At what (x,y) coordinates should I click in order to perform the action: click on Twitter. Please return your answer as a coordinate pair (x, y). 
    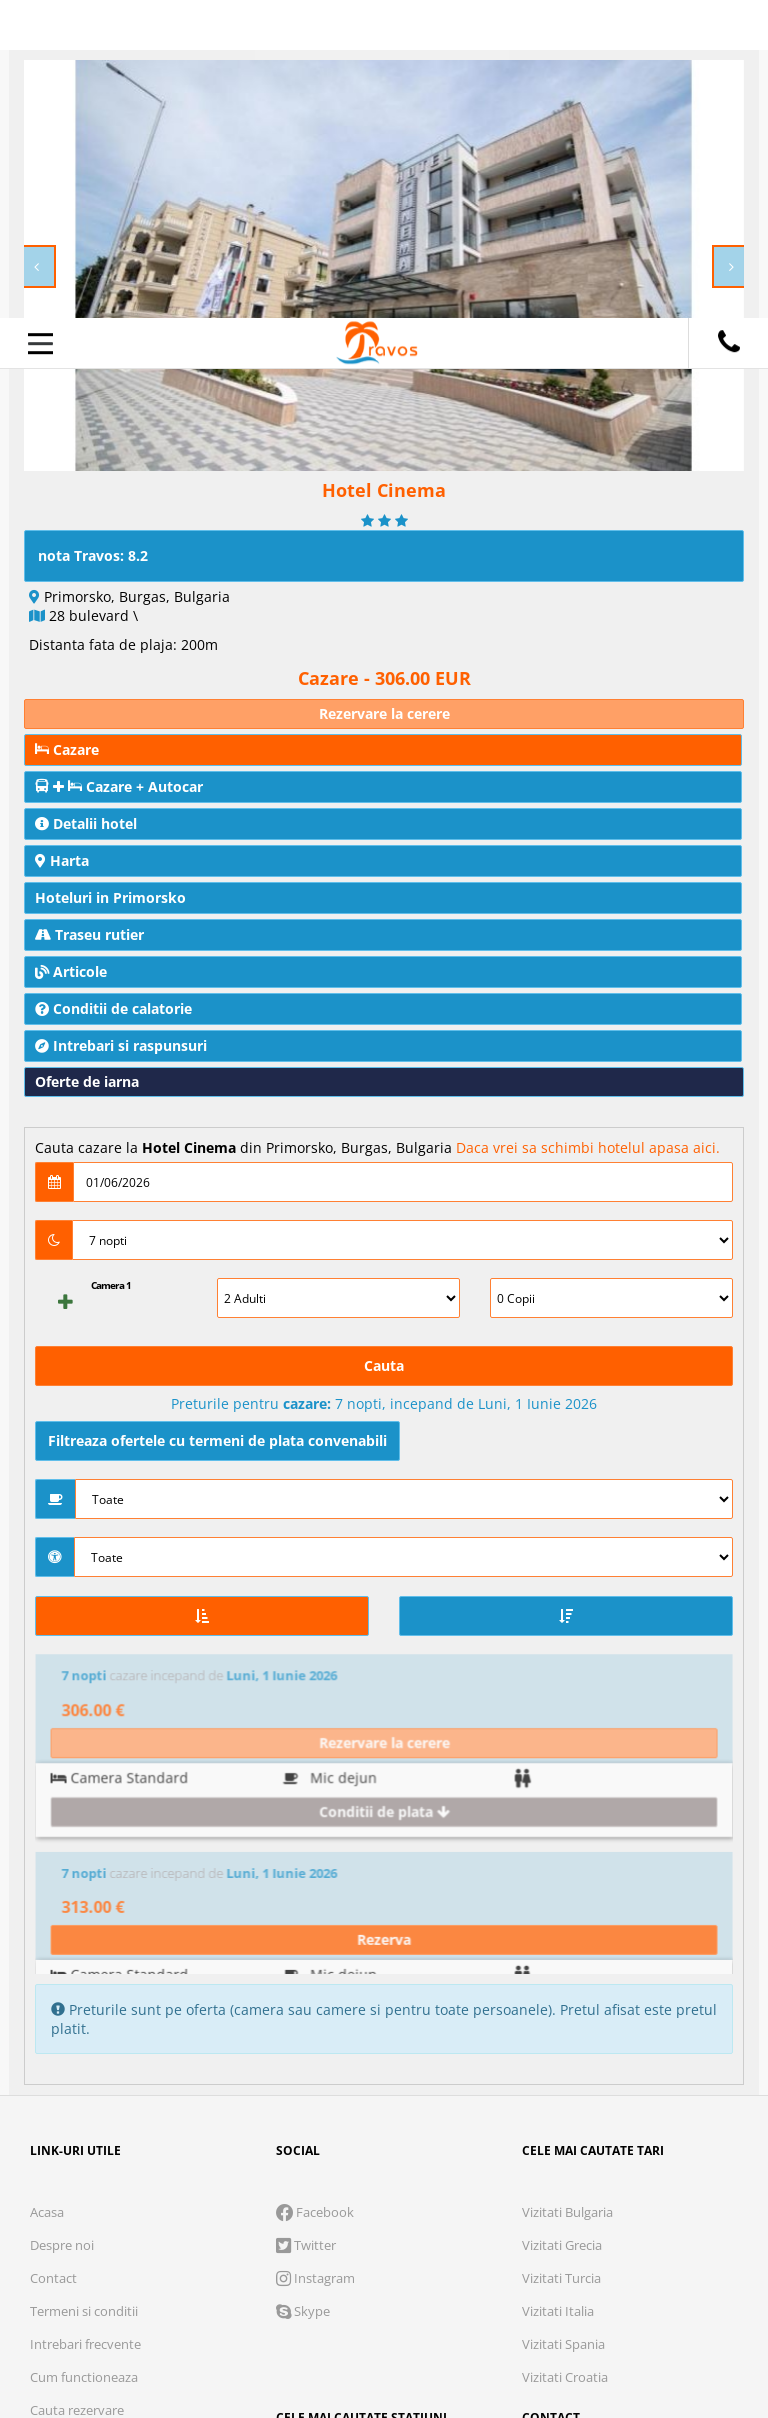
    Looking at the image, I should click on (306, 1925).